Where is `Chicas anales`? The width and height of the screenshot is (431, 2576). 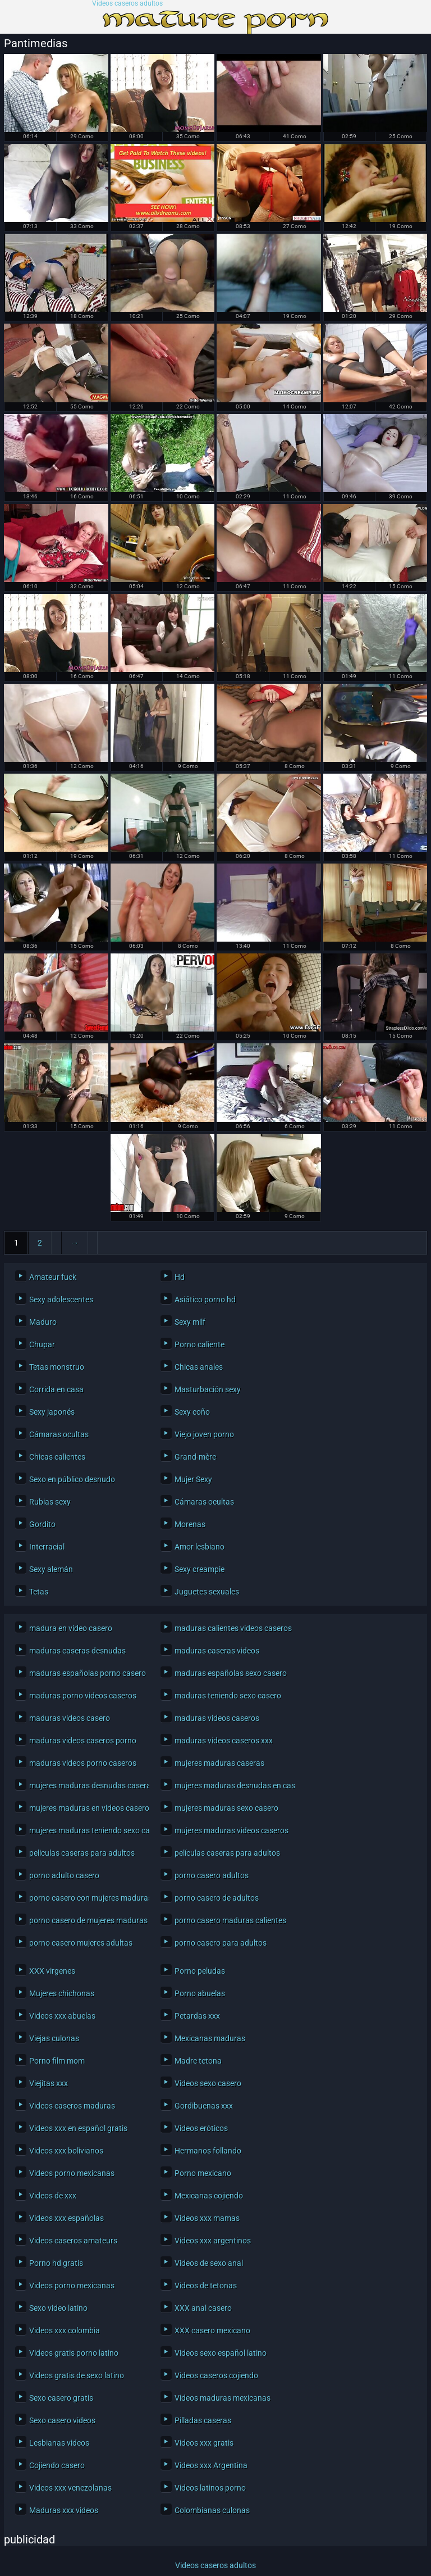
Chicas anales is located at coordinates (199, 1366).